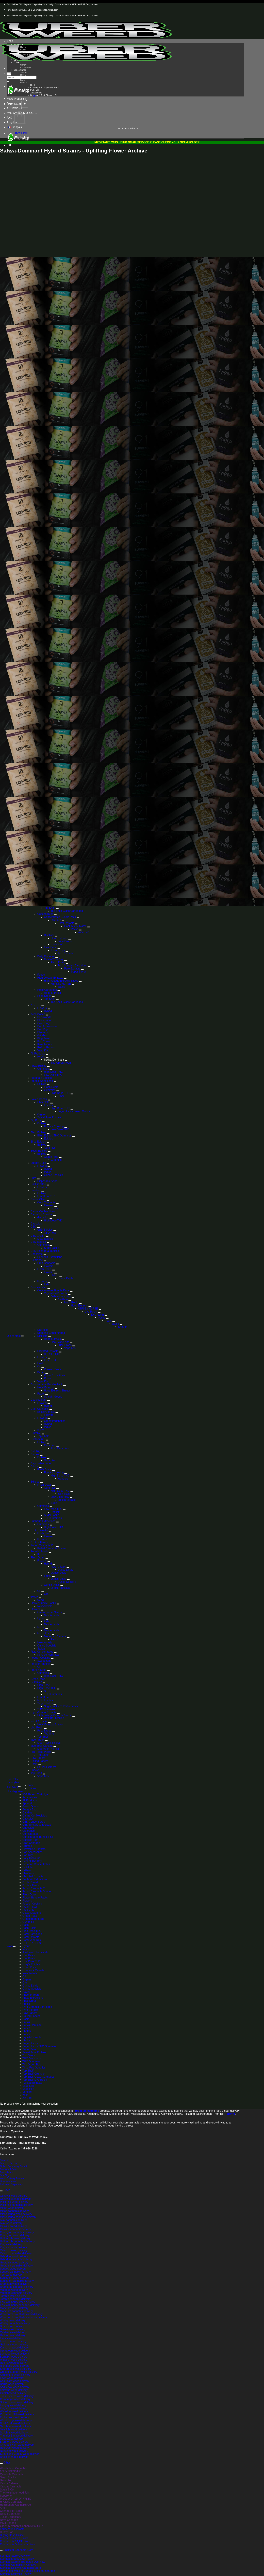  Describe the element at coordinates (3, 2191) in the screenshot. I see `Ameri` at that location.